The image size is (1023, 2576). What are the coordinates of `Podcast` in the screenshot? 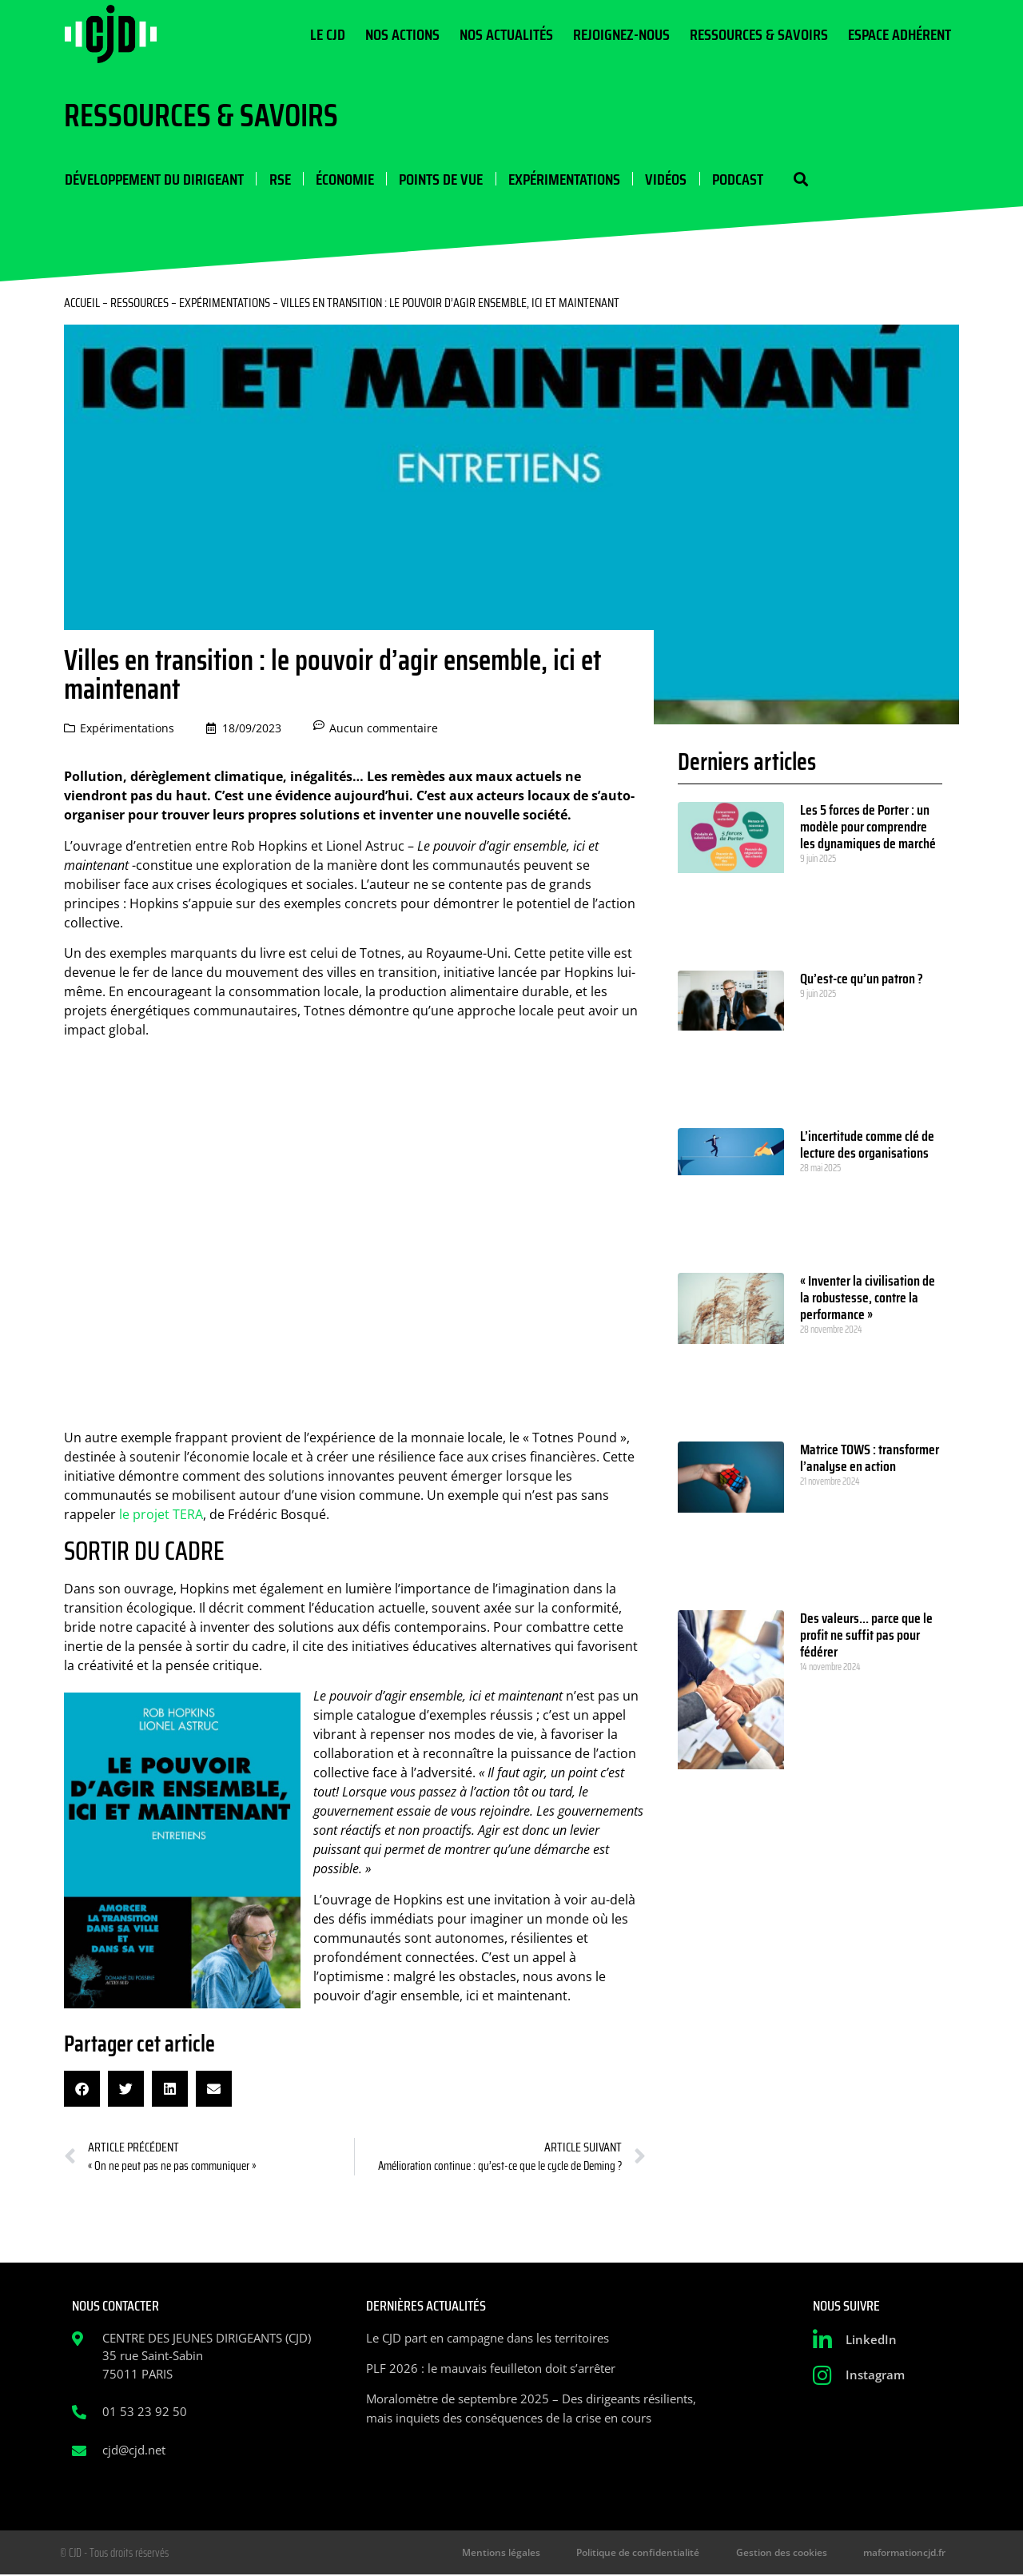 It's located at (734, 179).